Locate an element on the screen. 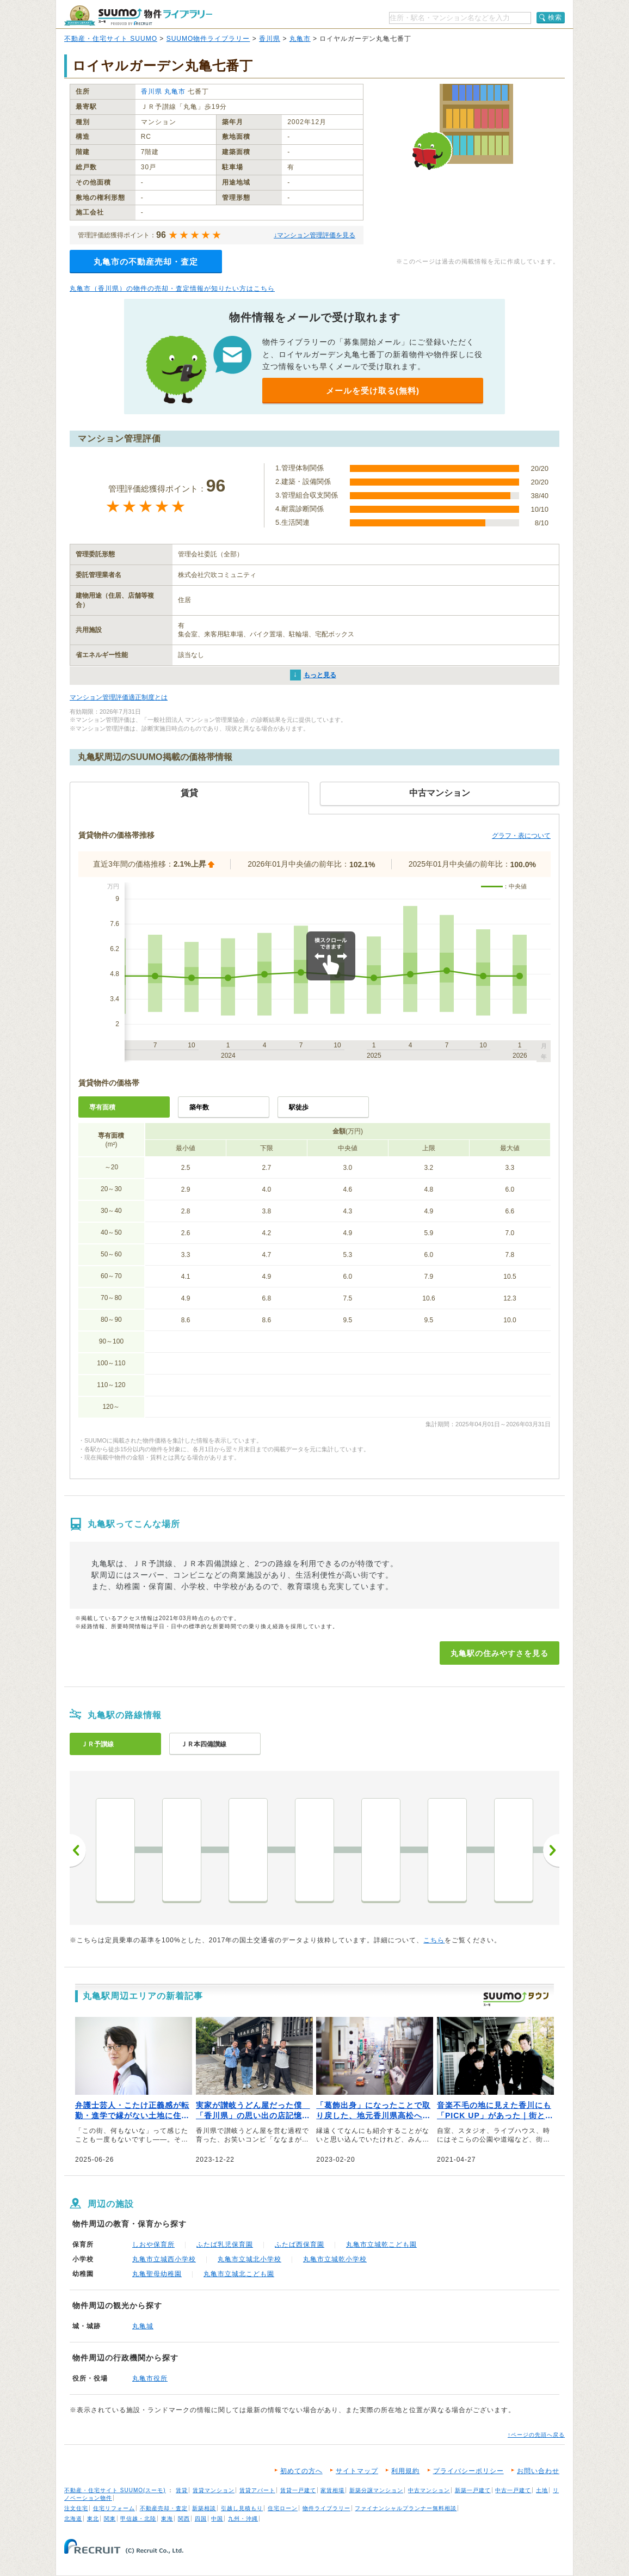 The height and width of the screenshot is (2576, 629). 新築相談 is located at coordinates (204, 2508).